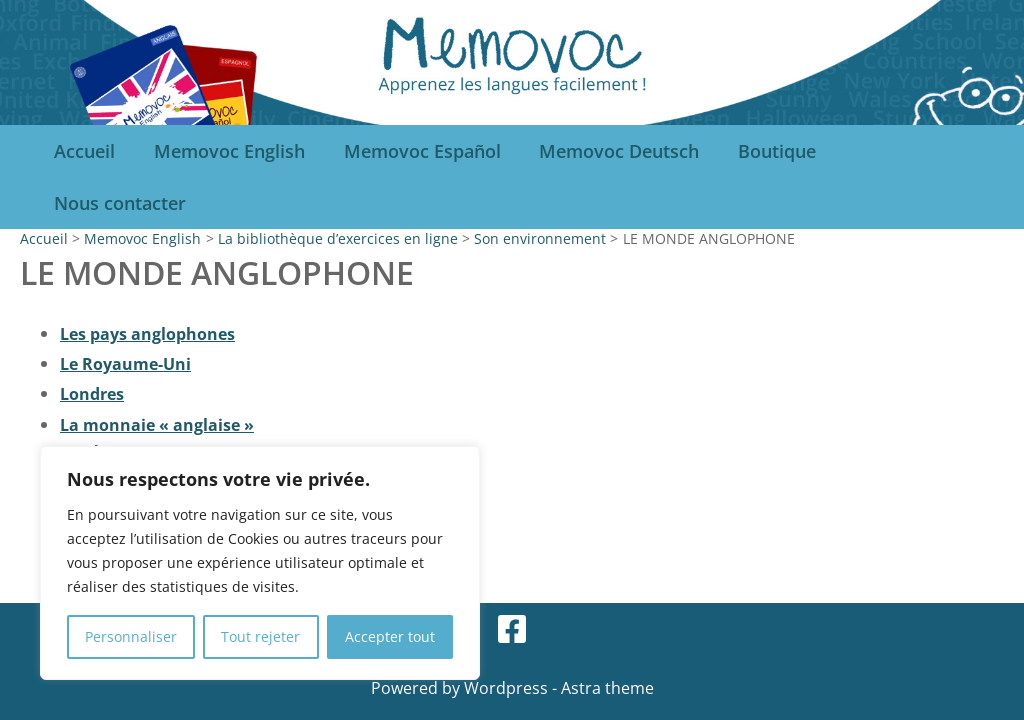 Image resolution: width=1024 pixels, height=720 pixels. Describe the element at coordinates (390, 636) in the screenshot. I see `Accepter tout` at that location.